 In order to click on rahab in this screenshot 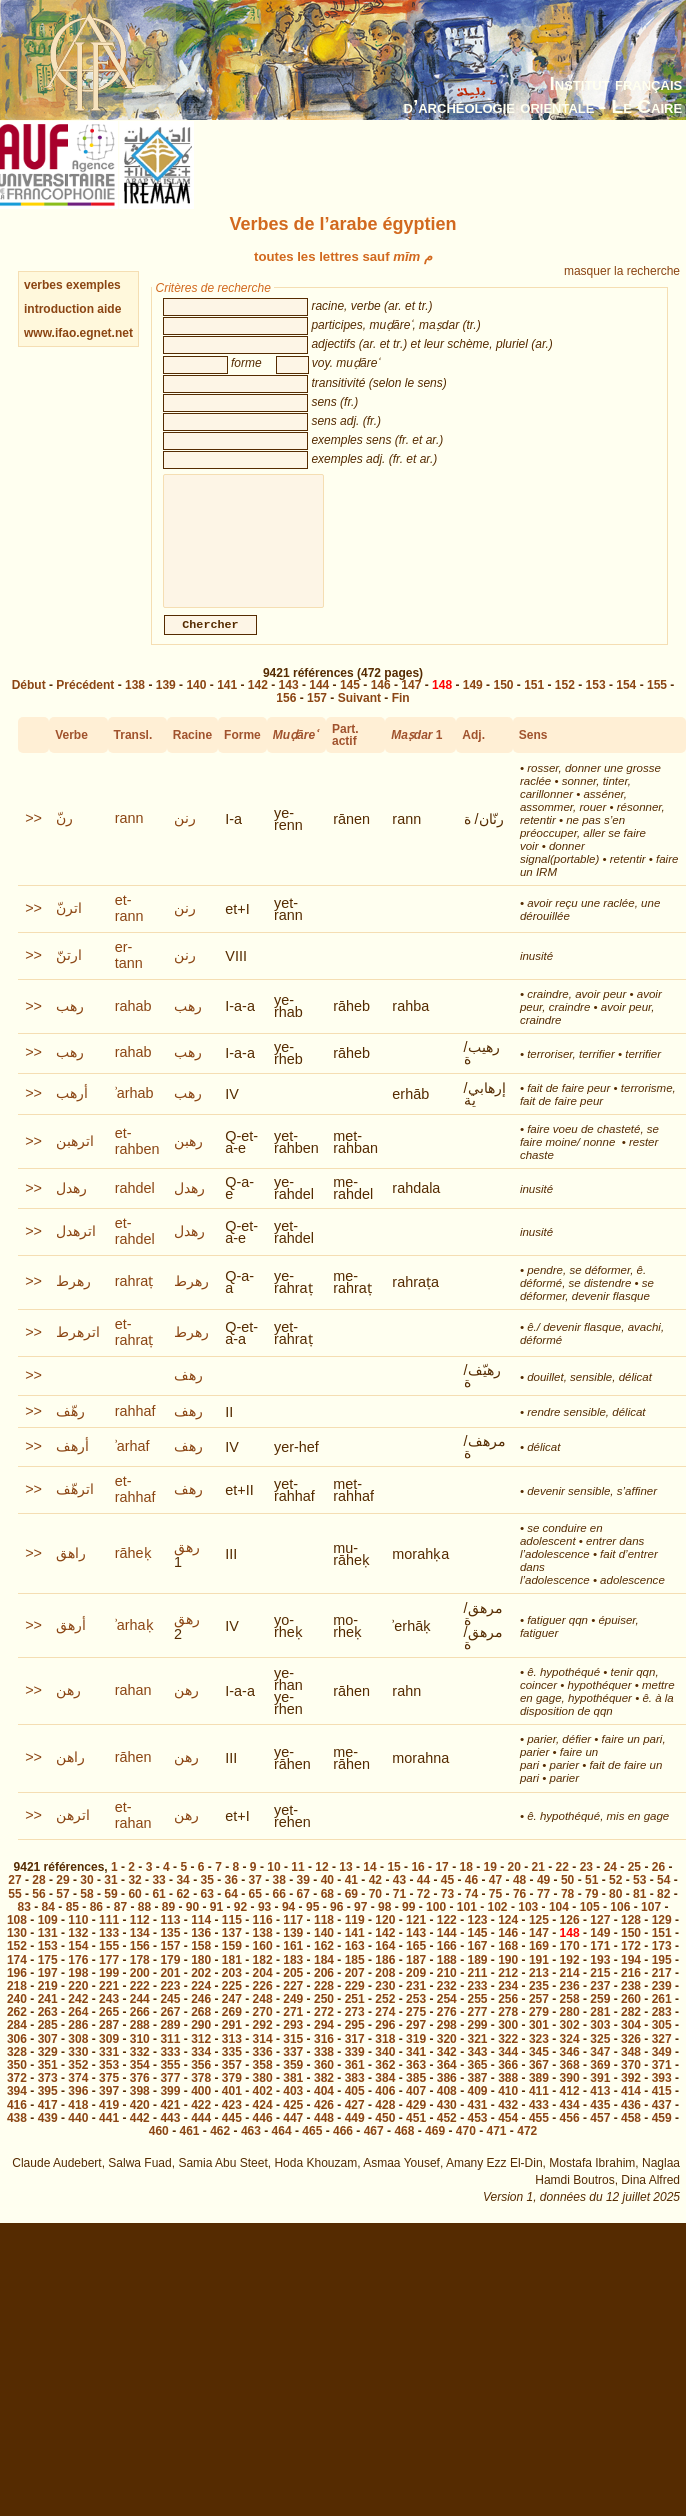, I will do `click(133, 1026)`.